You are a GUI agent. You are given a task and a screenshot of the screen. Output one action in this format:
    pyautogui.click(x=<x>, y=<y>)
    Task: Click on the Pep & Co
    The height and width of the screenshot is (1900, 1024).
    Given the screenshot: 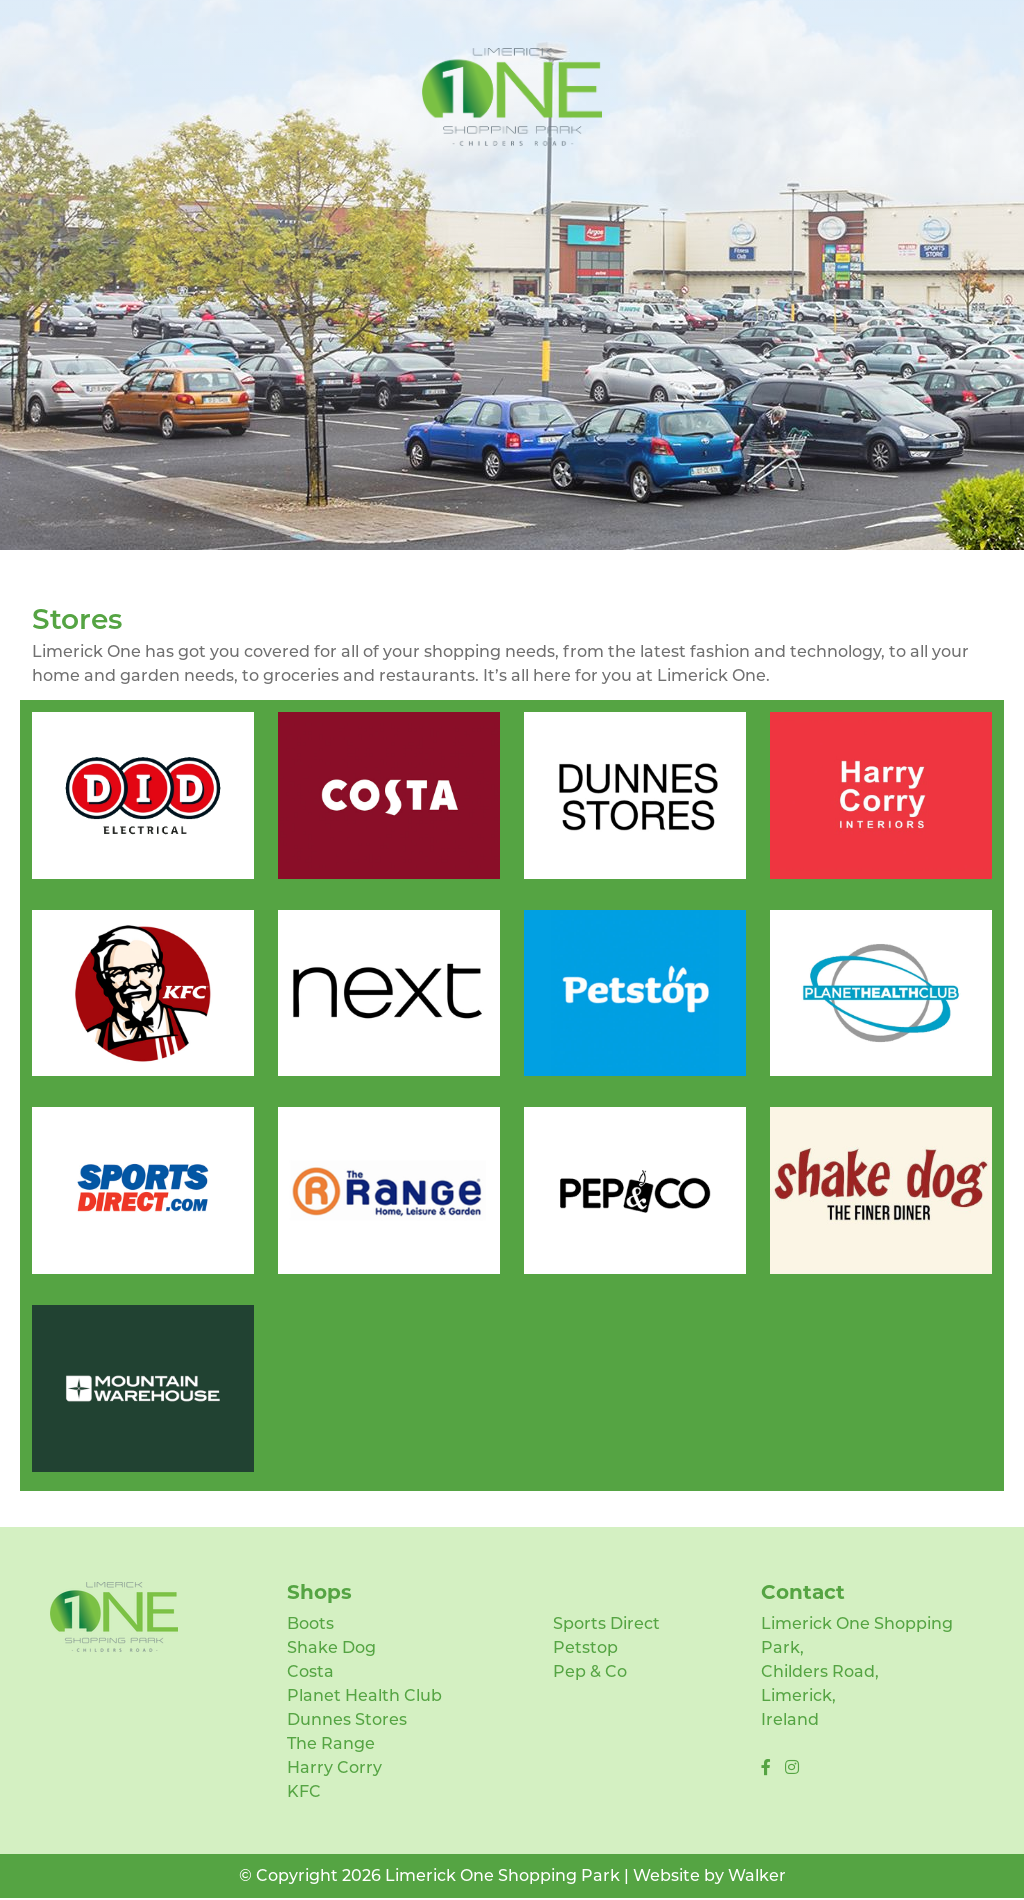 What is the action you would take?
    pyautogui.click(x=590, y=1671)
    